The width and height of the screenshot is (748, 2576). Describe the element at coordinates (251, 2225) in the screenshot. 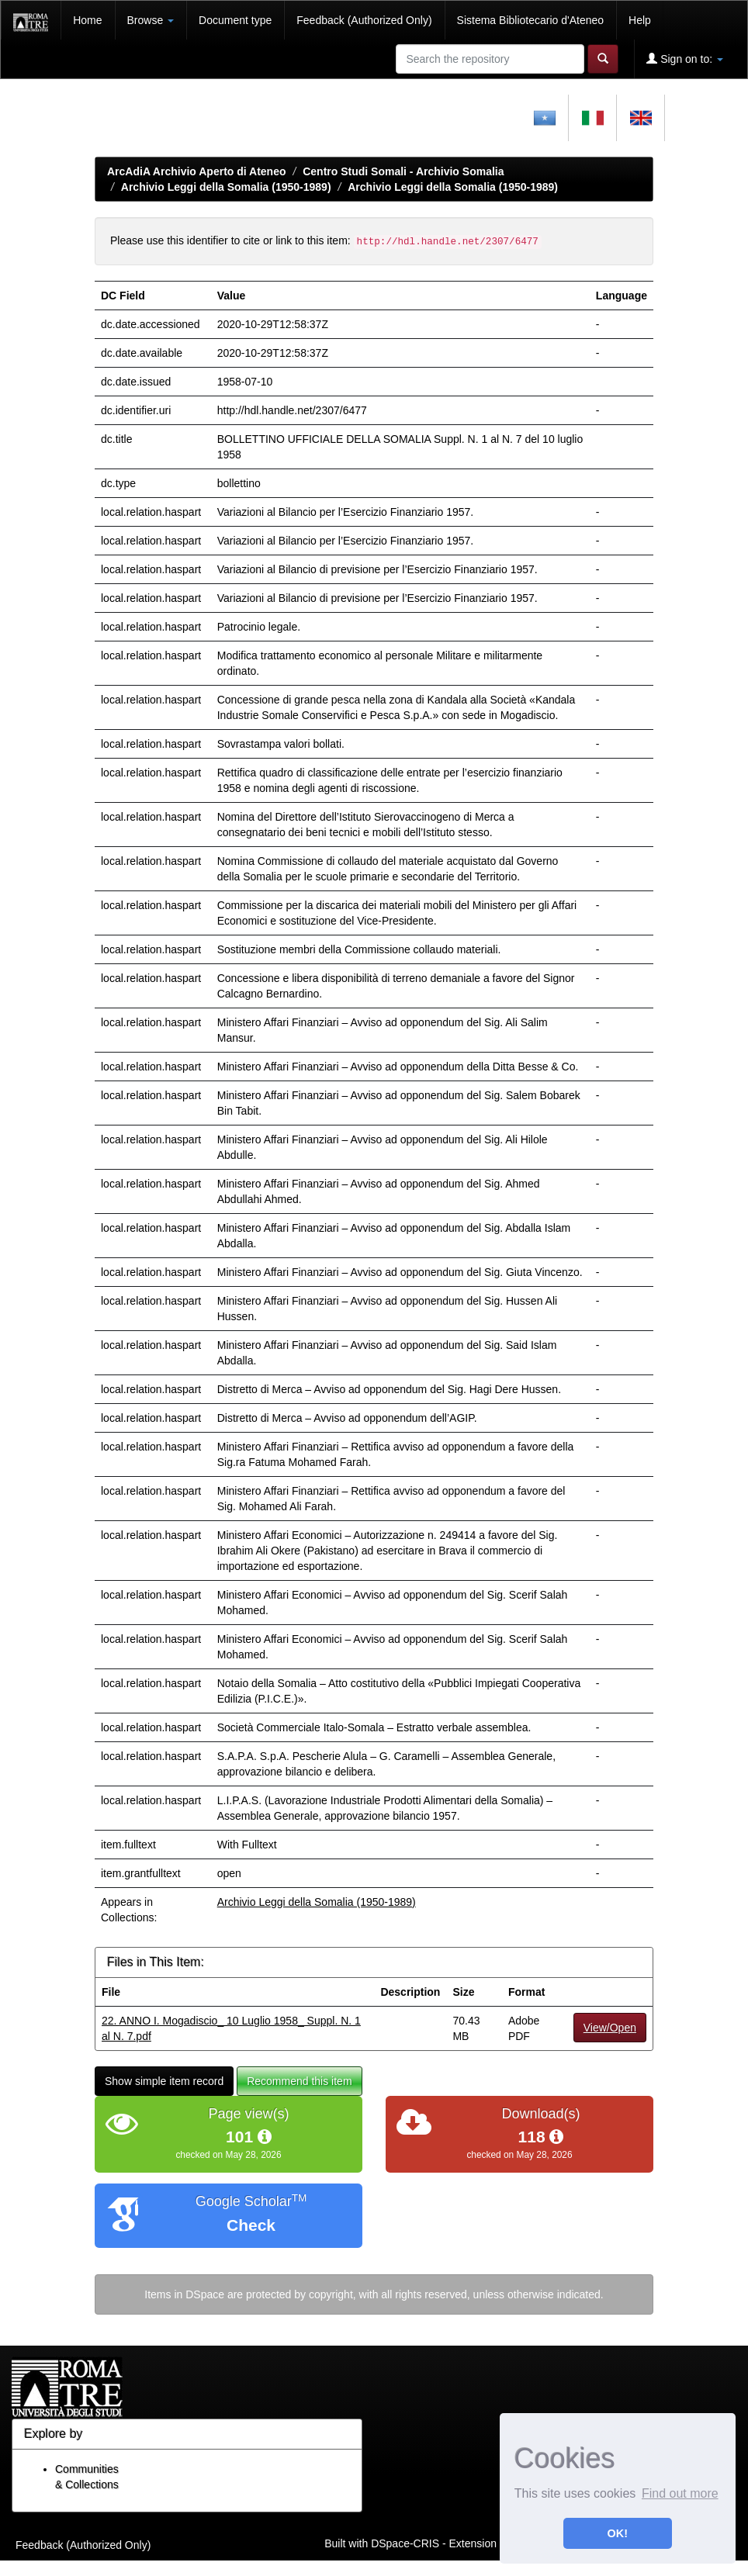

I see `Check` at that location.